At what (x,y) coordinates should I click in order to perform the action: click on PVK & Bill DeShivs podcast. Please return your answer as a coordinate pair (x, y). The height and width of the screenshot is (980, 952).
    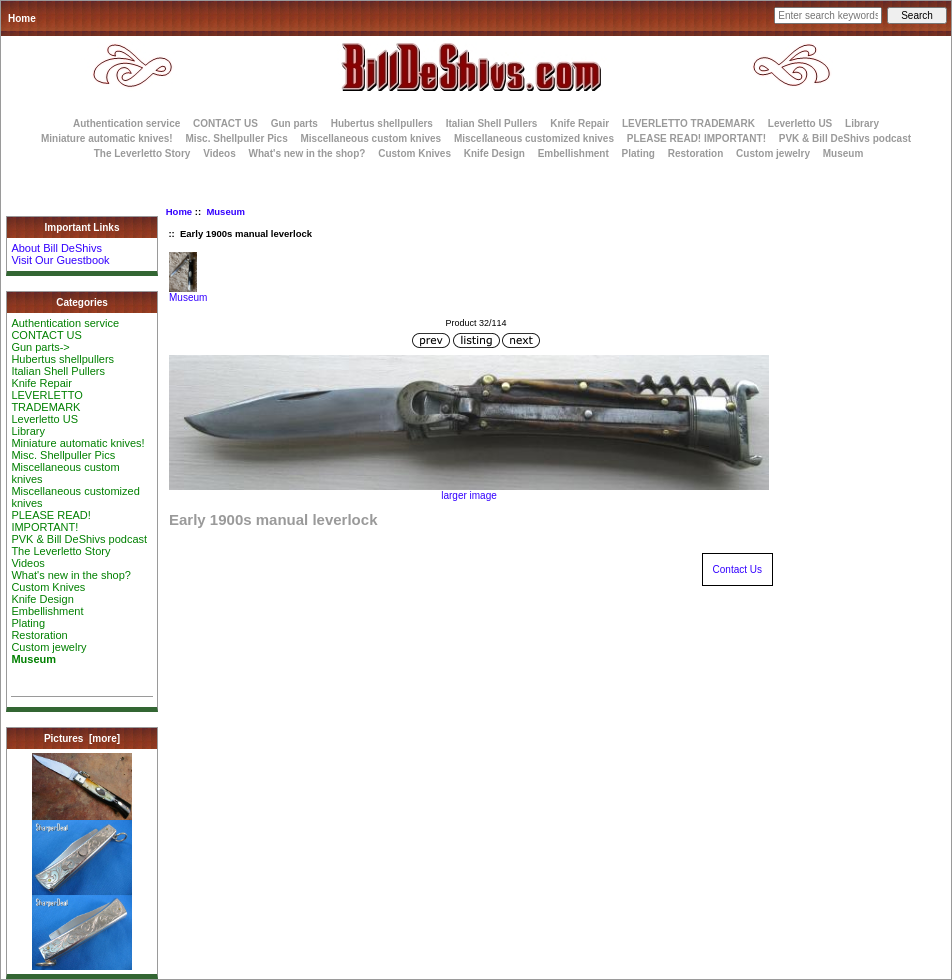
    Looking at the image, I should click on (845, 138).